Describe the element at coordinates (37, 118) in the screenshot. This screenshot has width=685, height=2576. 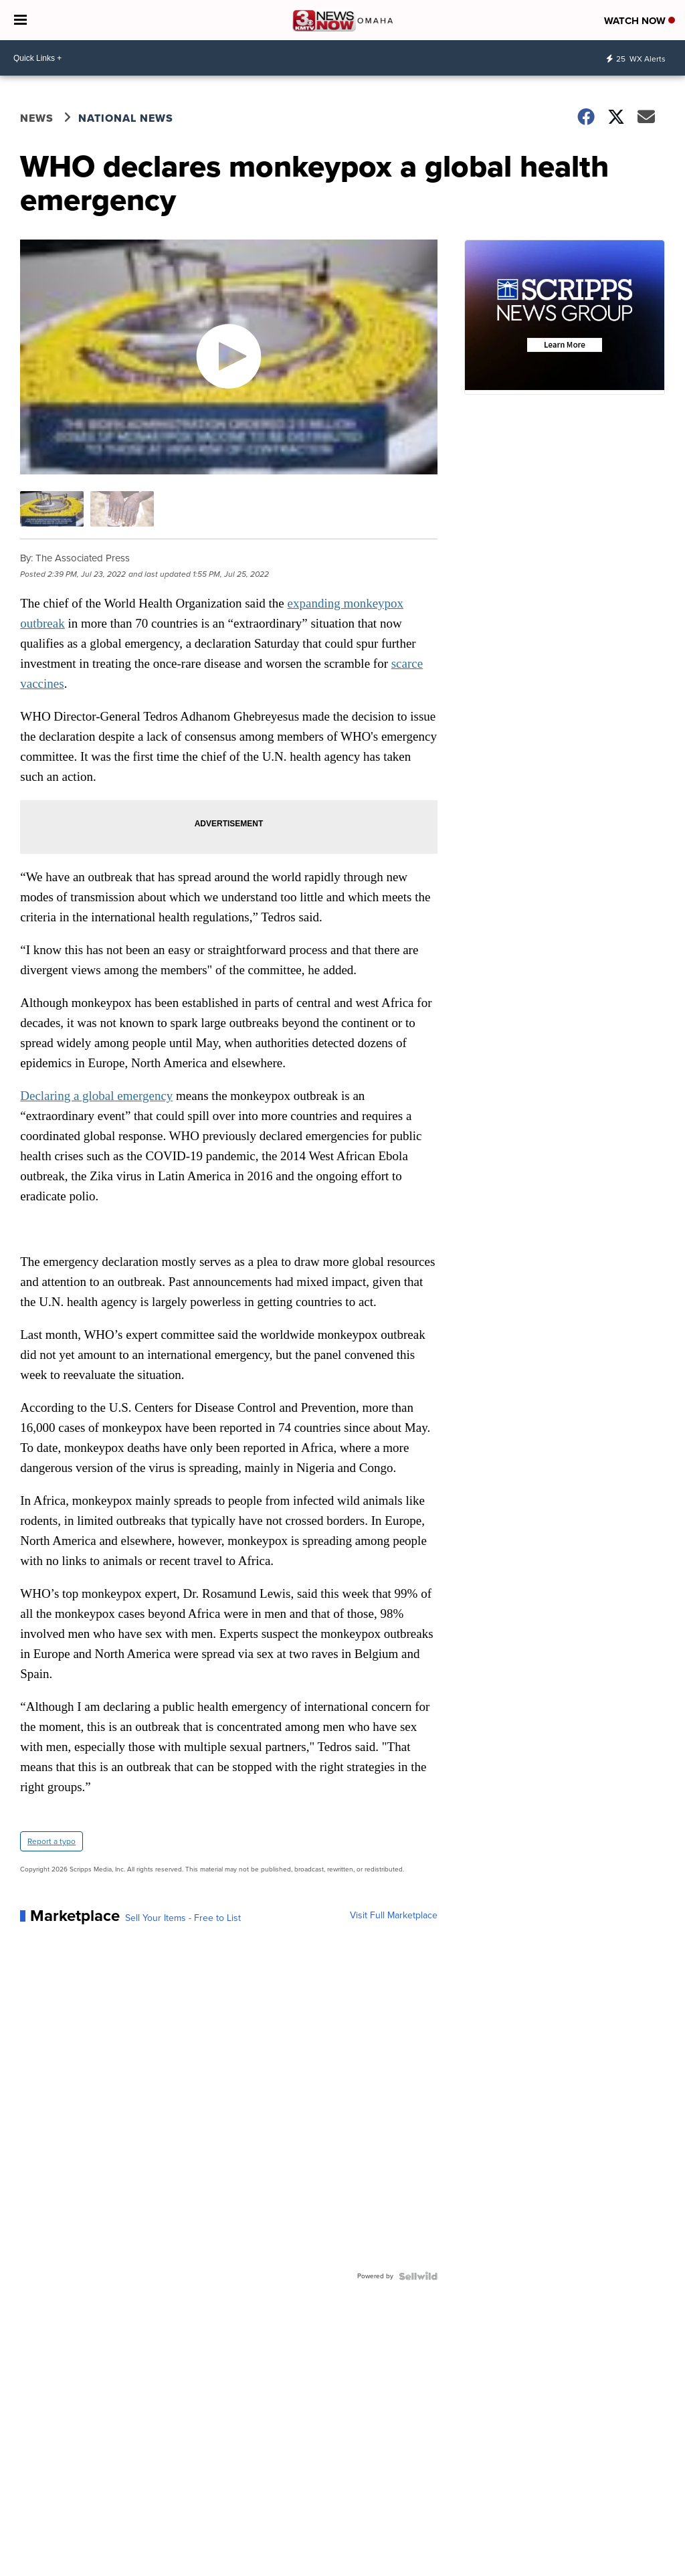
I see `News` at that location.